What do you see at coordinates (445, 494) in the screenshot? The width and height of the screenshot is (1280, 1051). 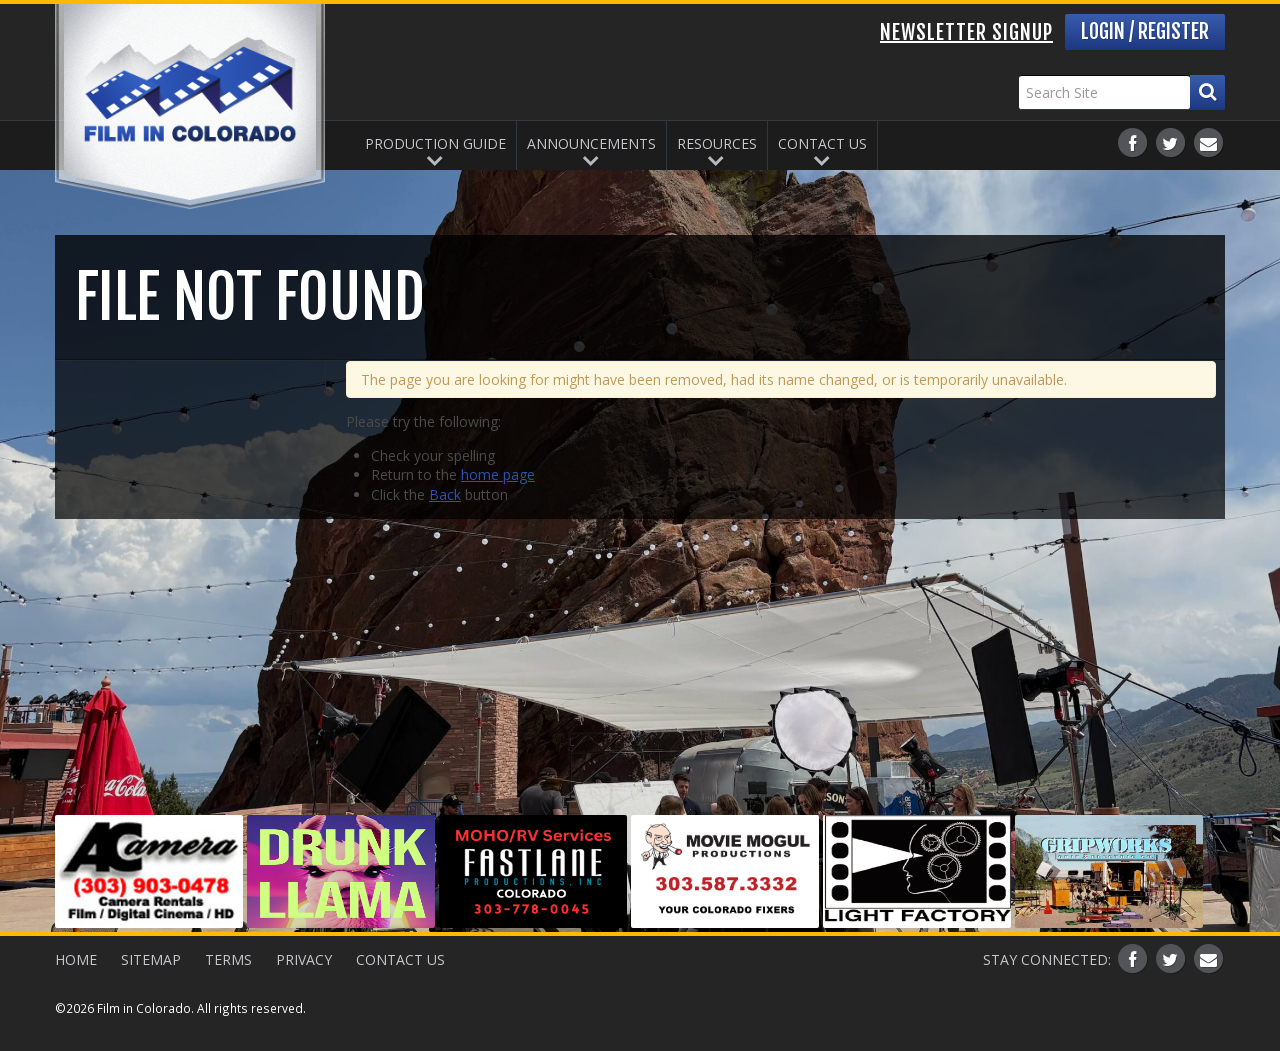 I see `Back` at bounding box center [445, 494].